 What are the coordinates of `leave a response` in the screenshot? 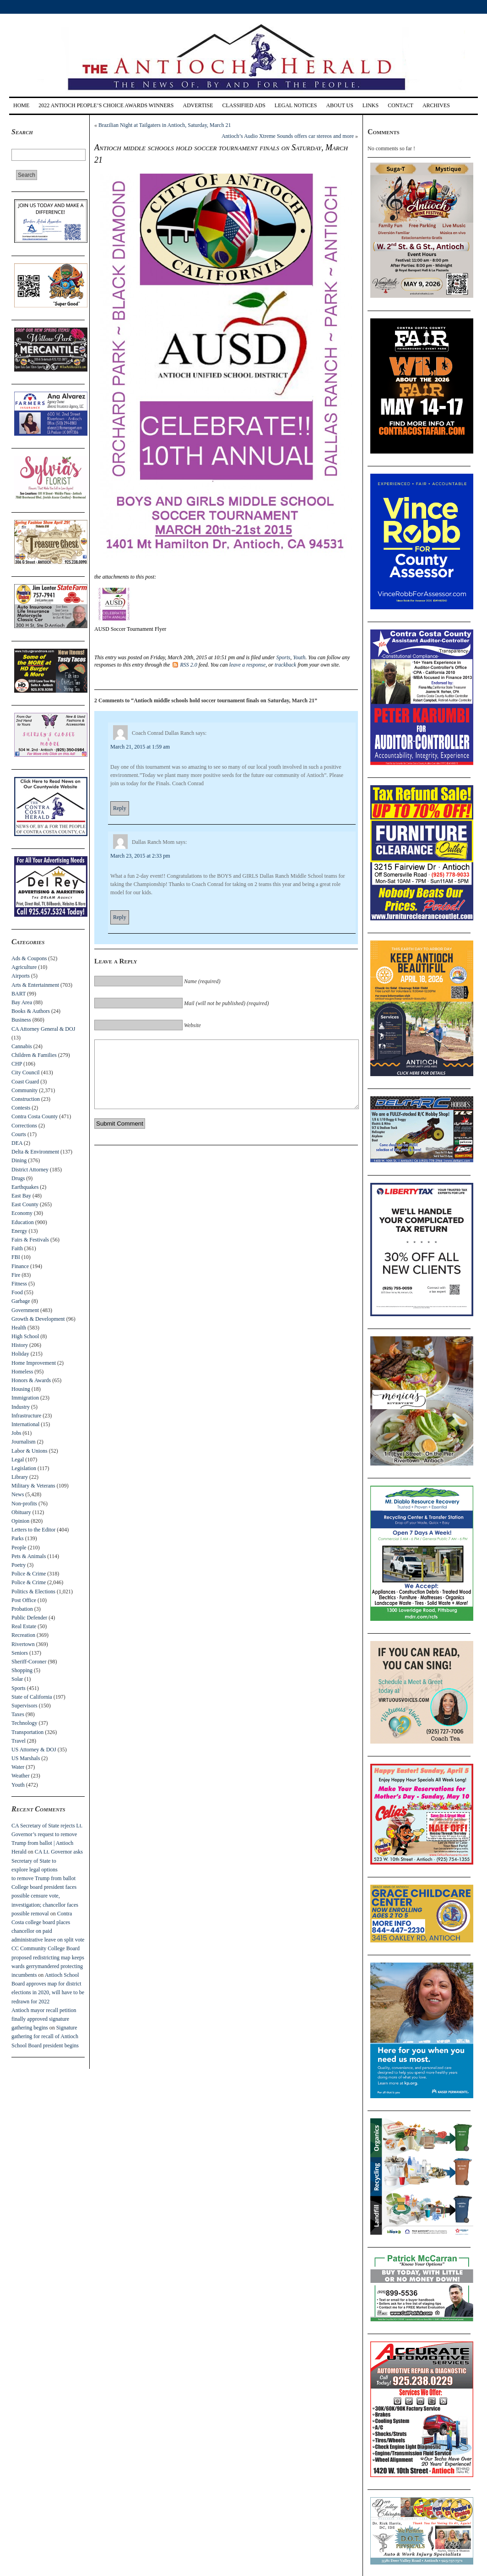 It's located at (247, 665).